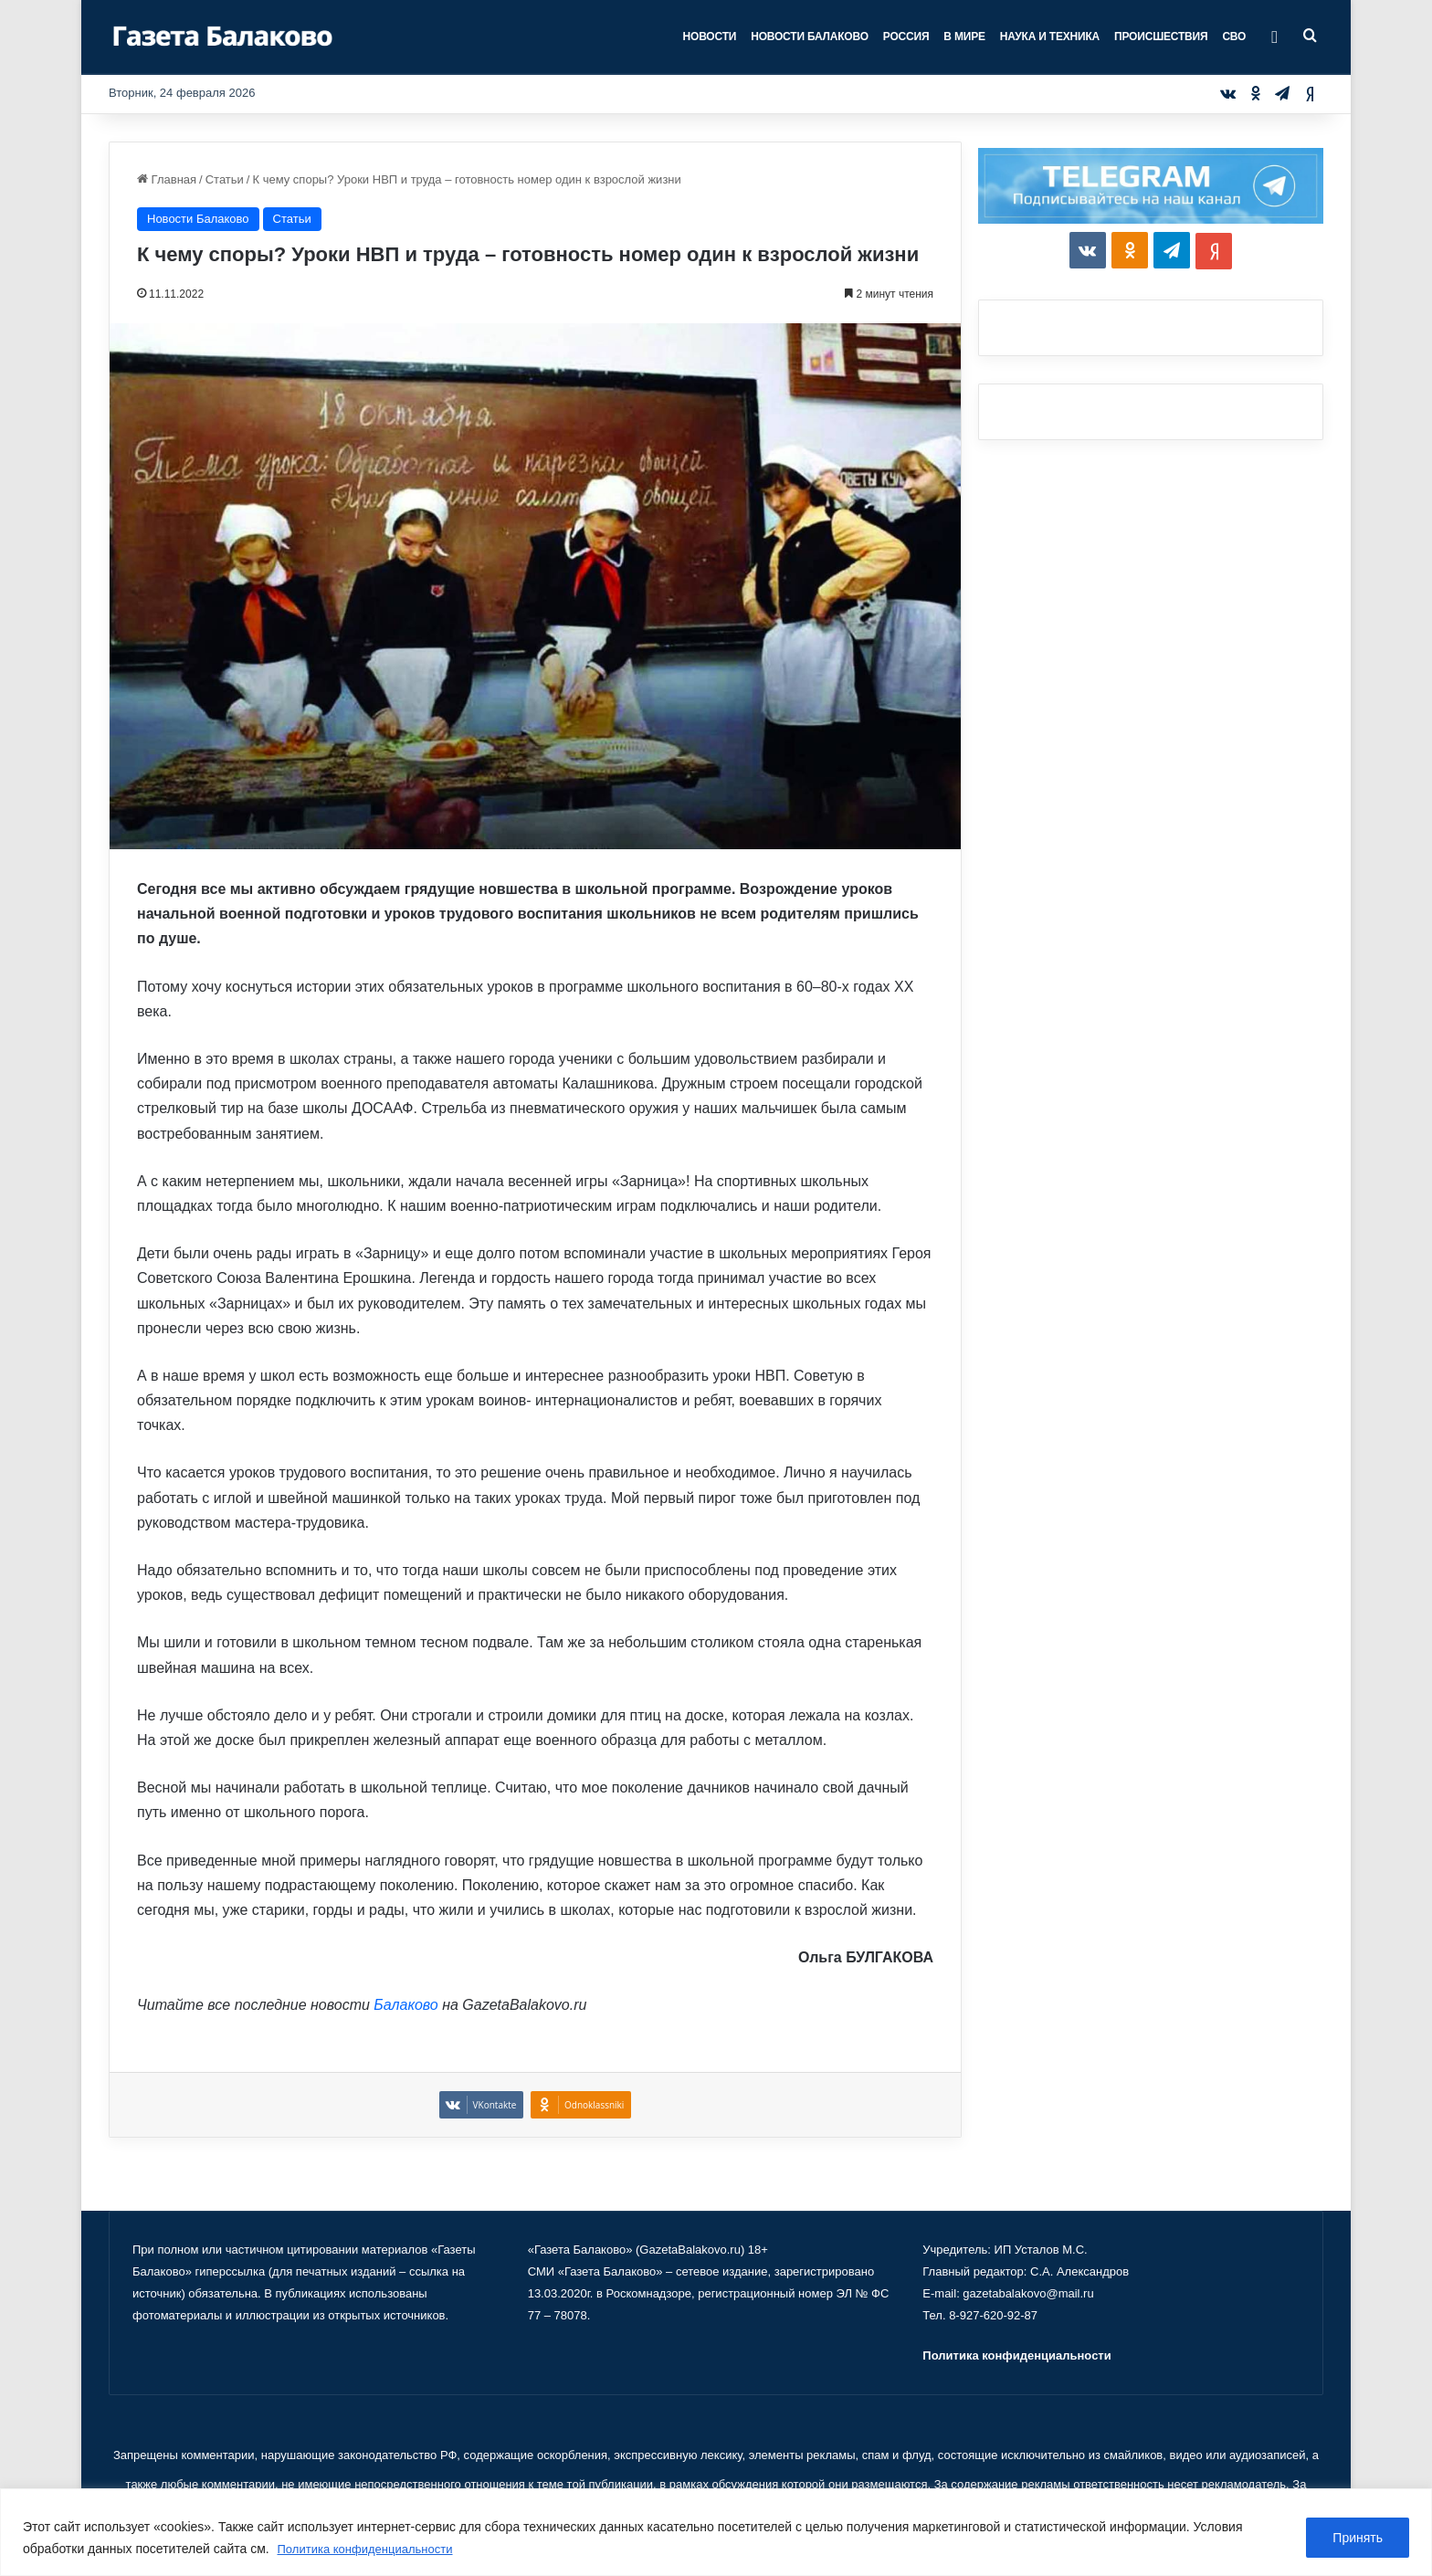 This screenshot has width=1432, height=2576. I want to click on Россия, so click(906, 36).